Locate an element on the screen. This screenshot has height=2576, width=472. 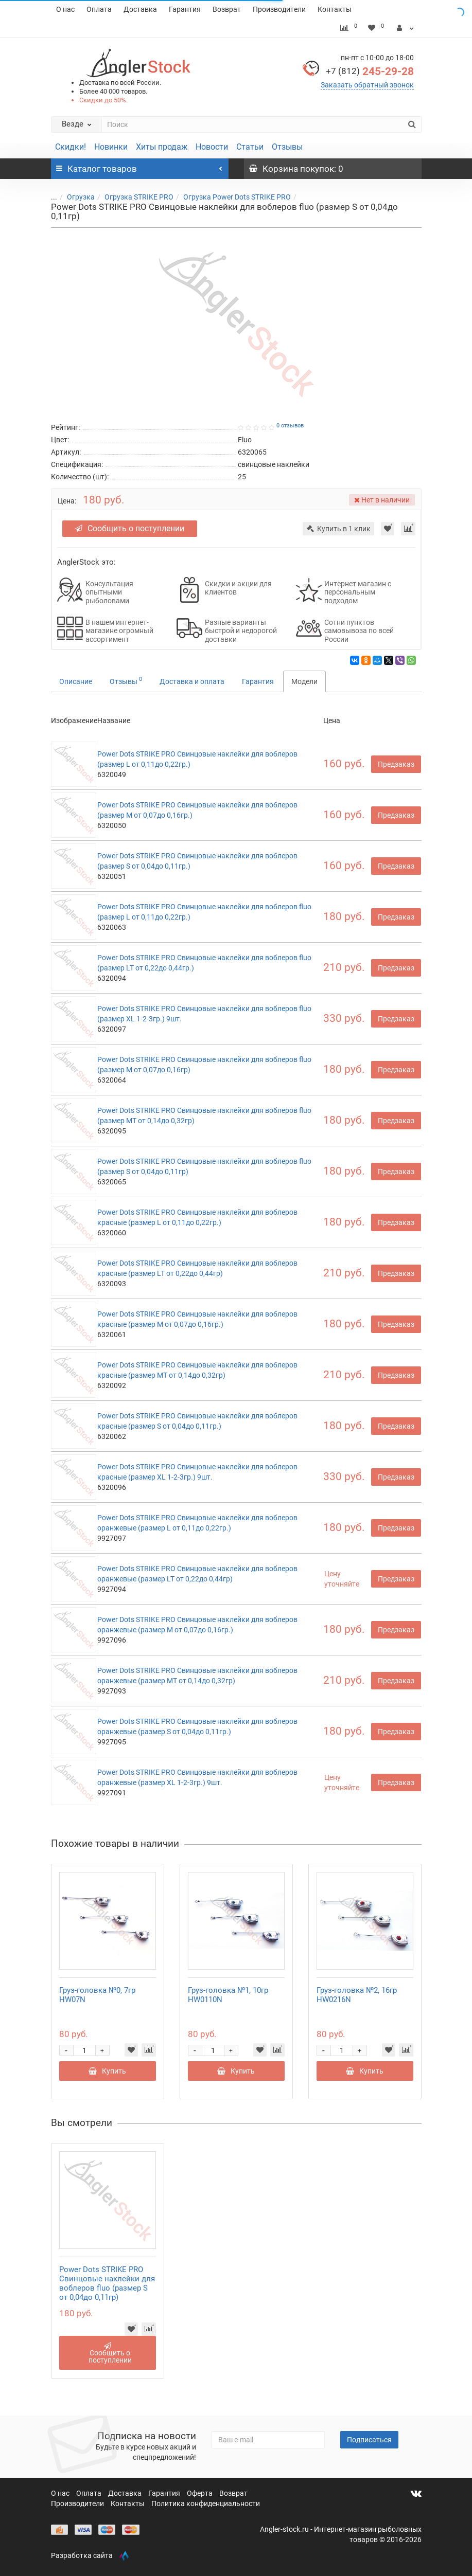
Статьи is located at coordinates (250, 147).